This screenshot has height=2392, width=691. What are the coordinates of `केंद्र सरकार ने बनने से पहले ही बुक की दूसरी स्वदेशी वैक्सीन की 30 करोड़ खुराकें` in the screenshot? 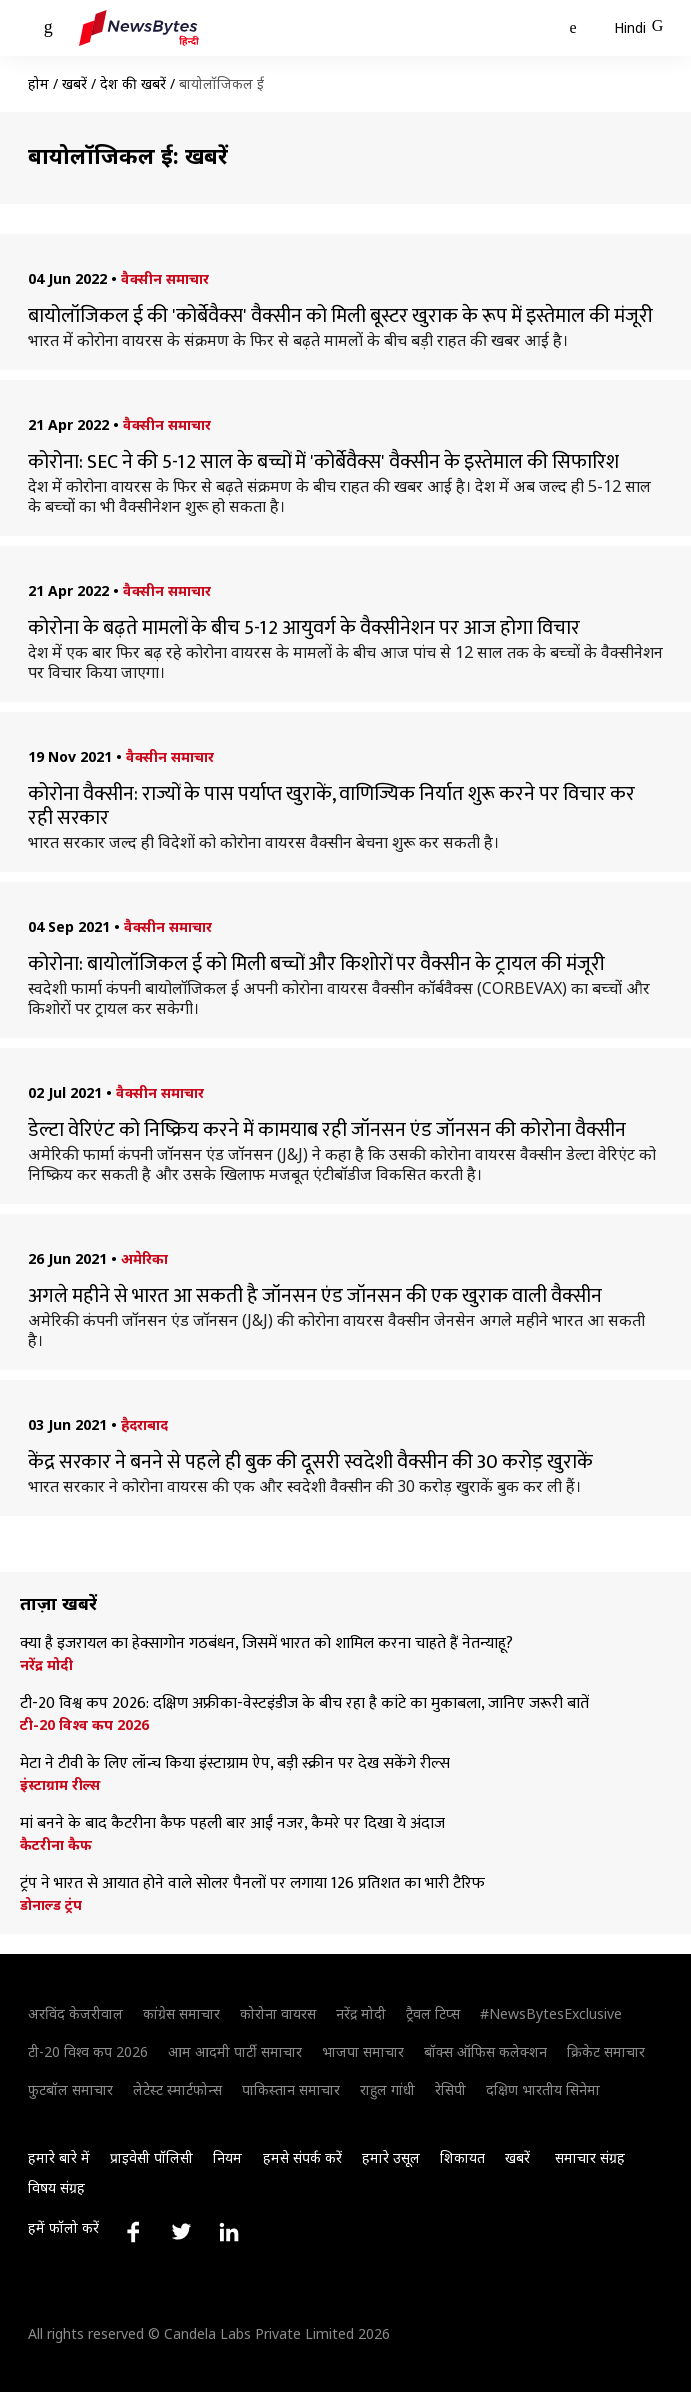 It's located at (310, 1462).